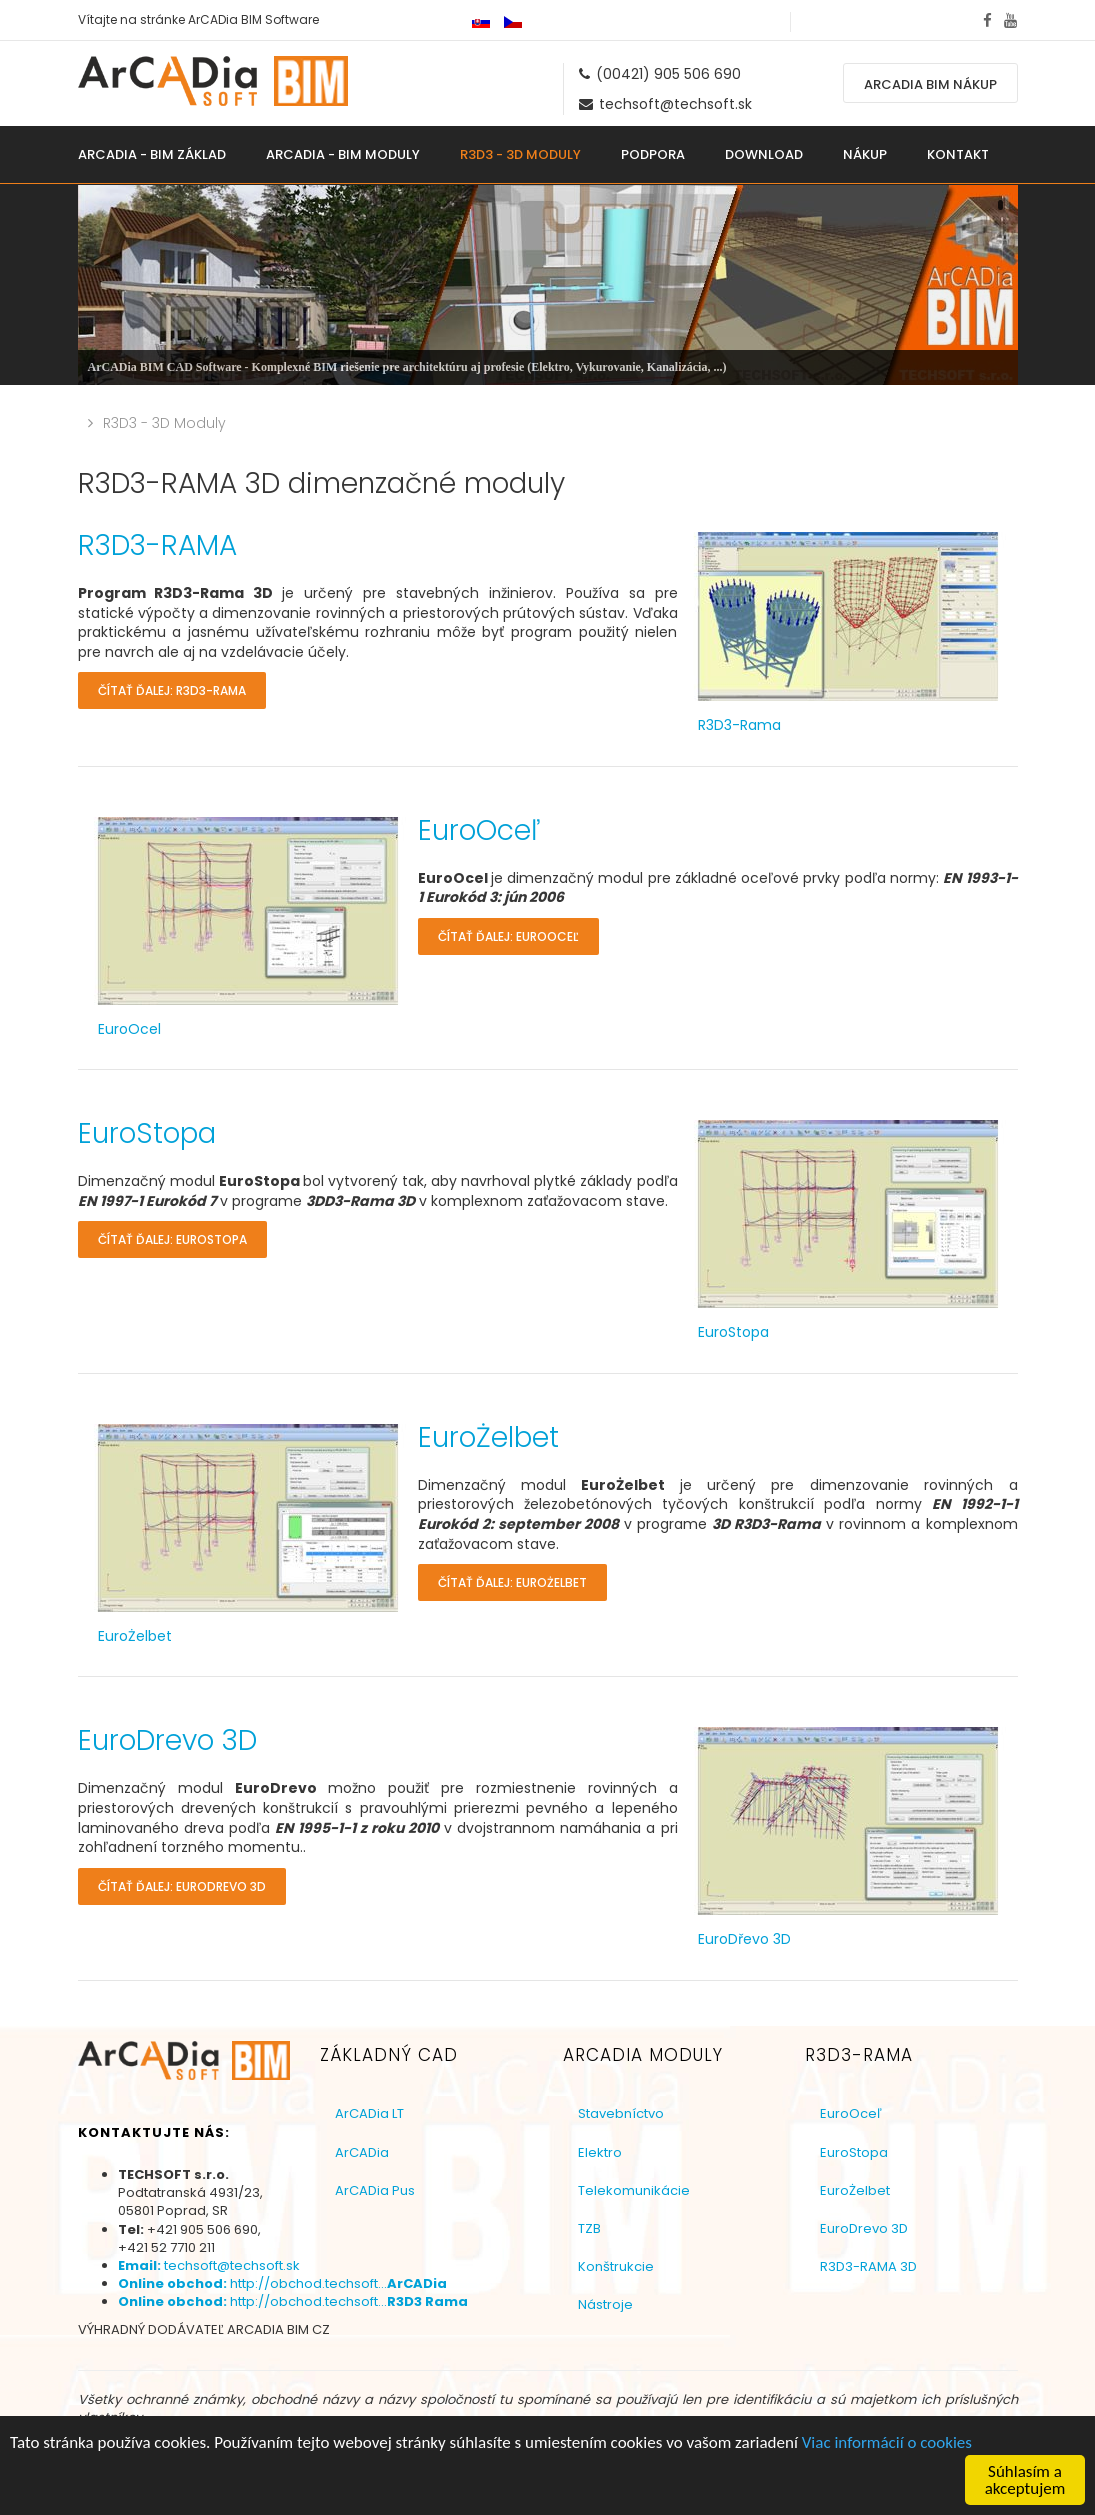 Image resolution: width=1095 pixels, height=2515 pixels. Describe the element at coordinates (172, 690) in the screenshot. I see `Čítať ďalej: R3D3-RAMA` at that location.